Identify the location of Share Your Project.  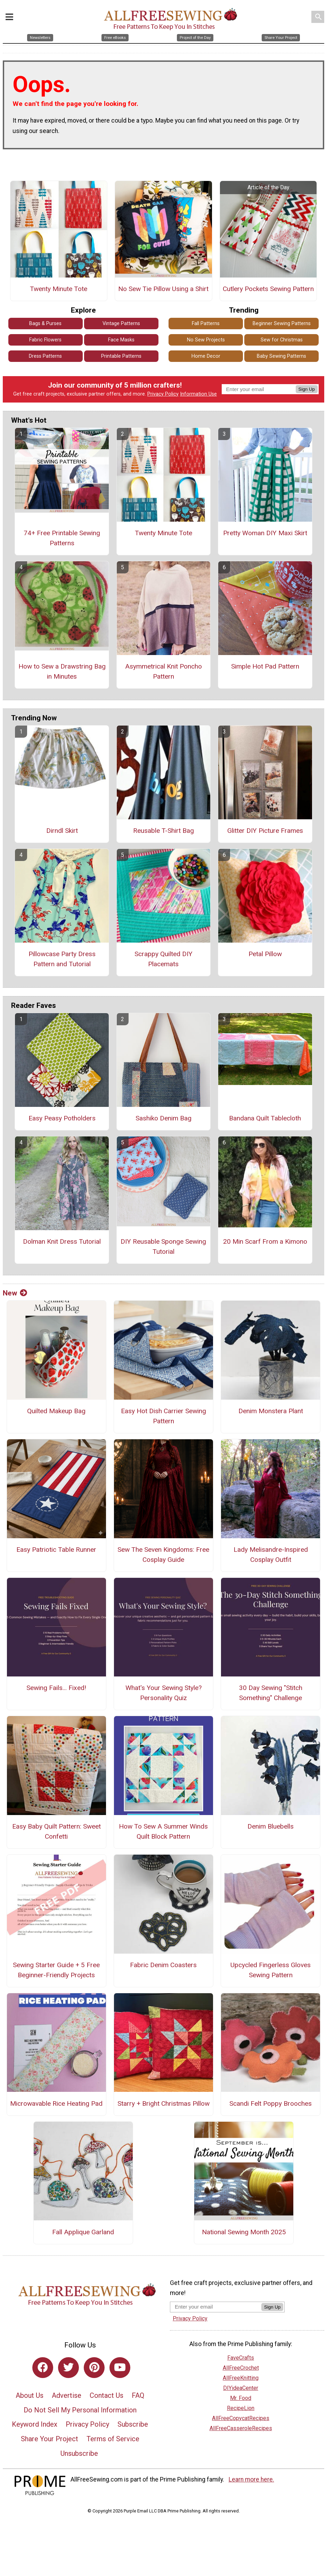
(49, 2439).